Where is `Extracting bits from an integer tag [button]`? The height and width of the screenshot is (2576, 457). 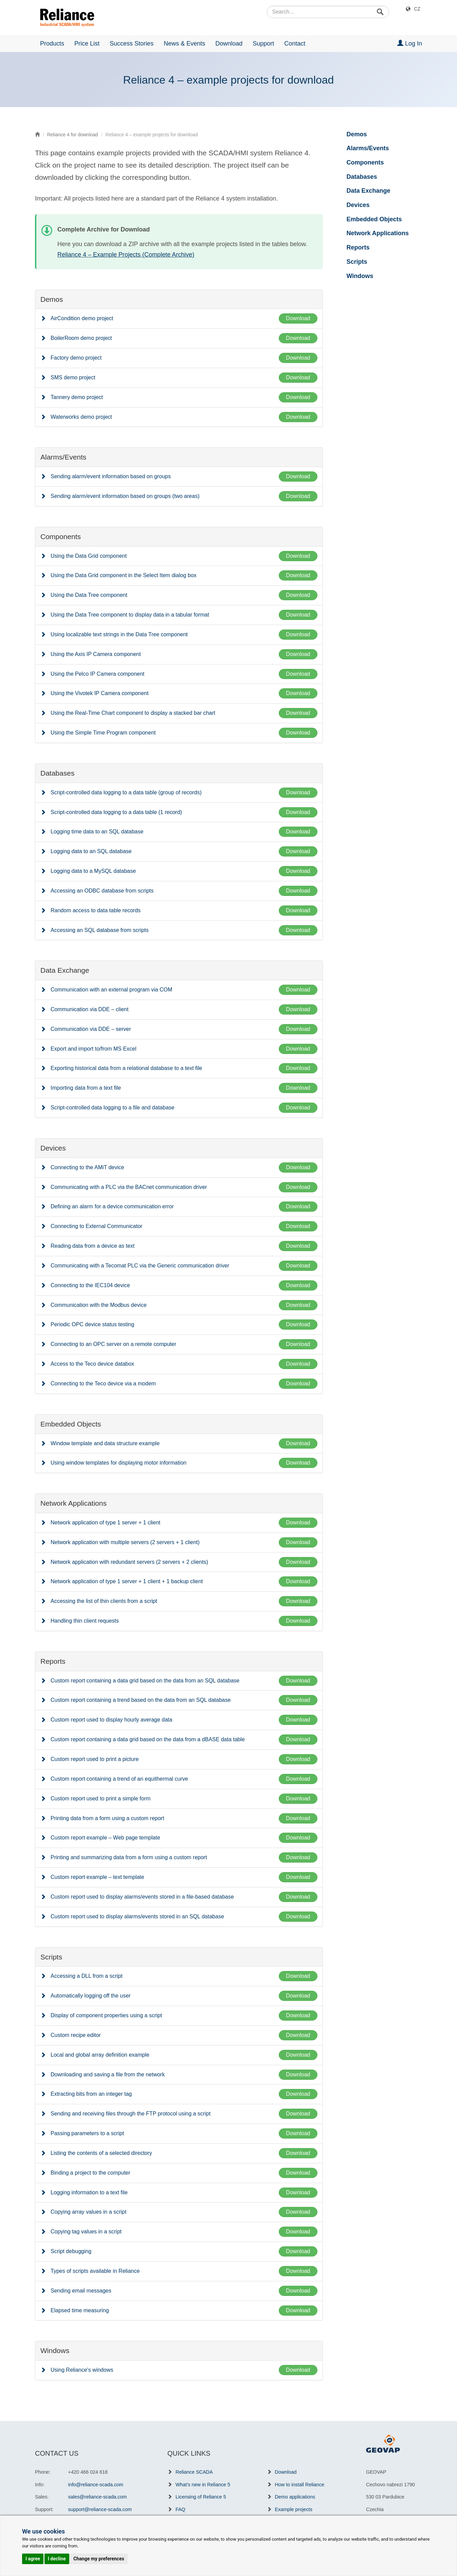 Extracting bits from an integer tag [button] is located at coordinates (91, 2094).